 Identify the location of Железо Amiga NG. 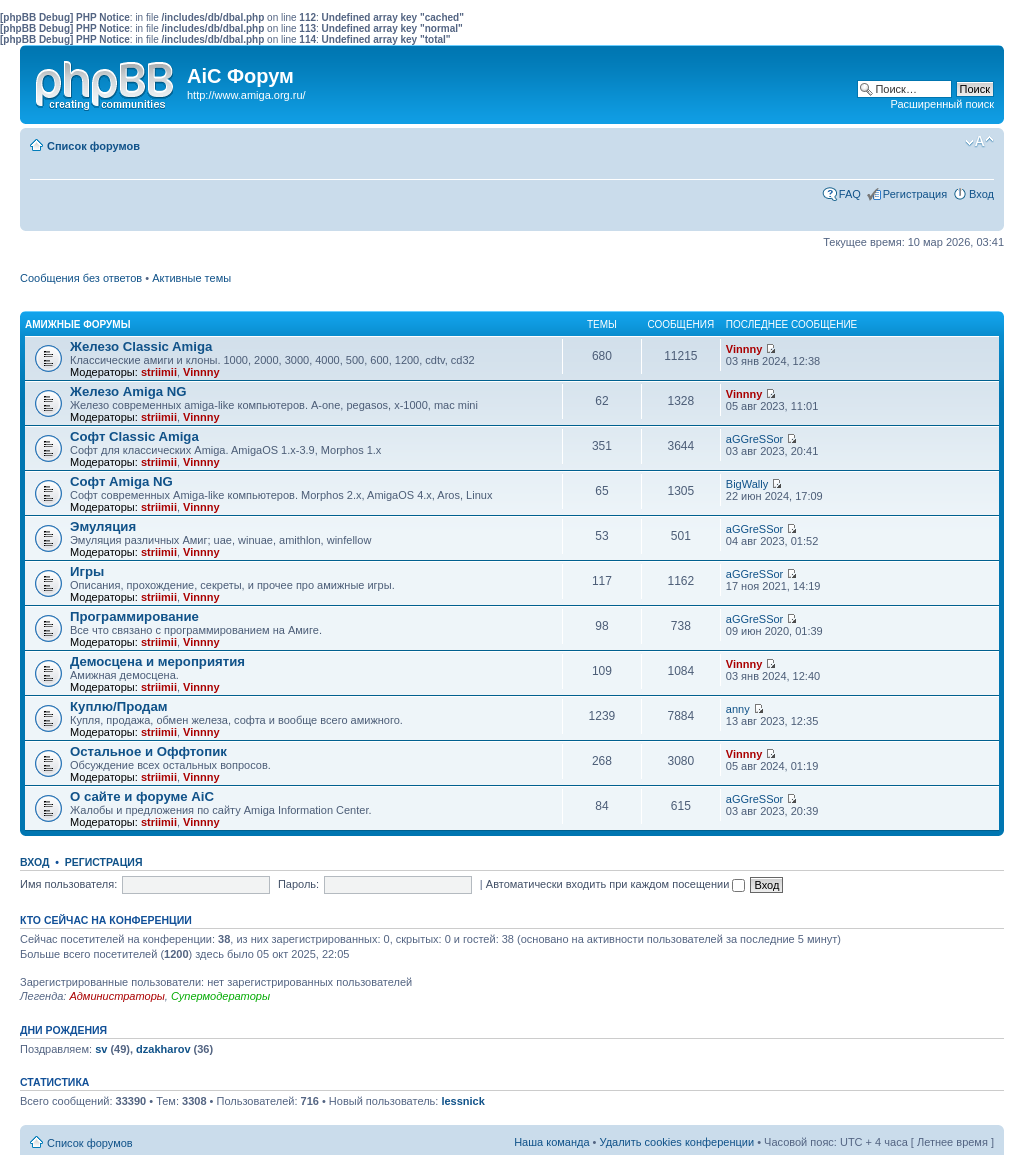
(128, 391).